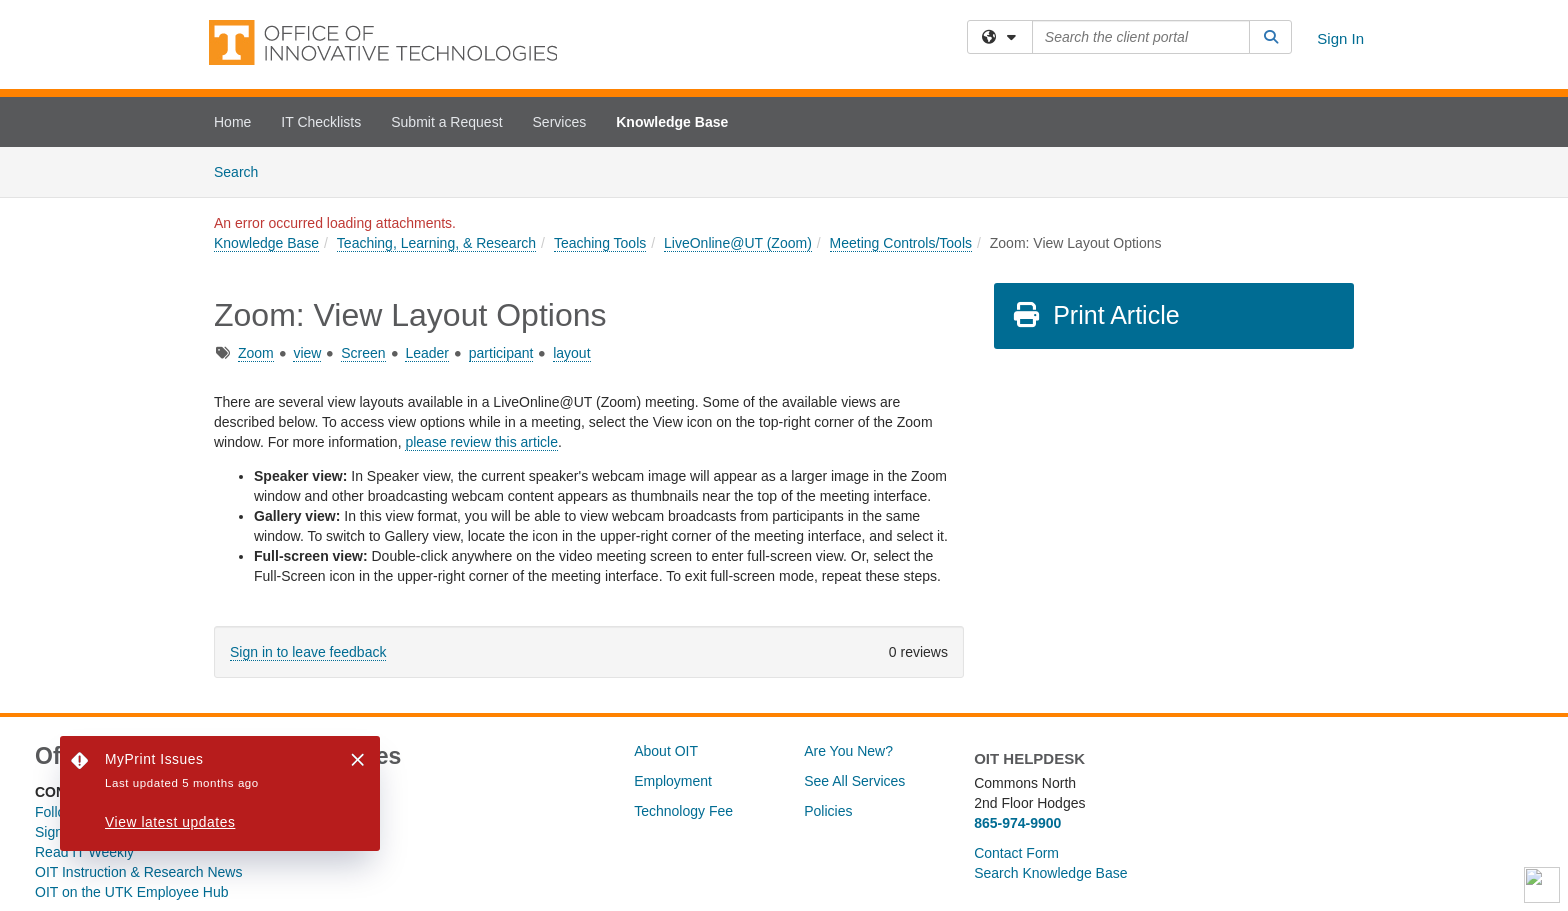  What do you see at coordinates (436, 243) in the screenshot?
I see `Teaching, Learning, & Research` at bounding box center [436, 243].